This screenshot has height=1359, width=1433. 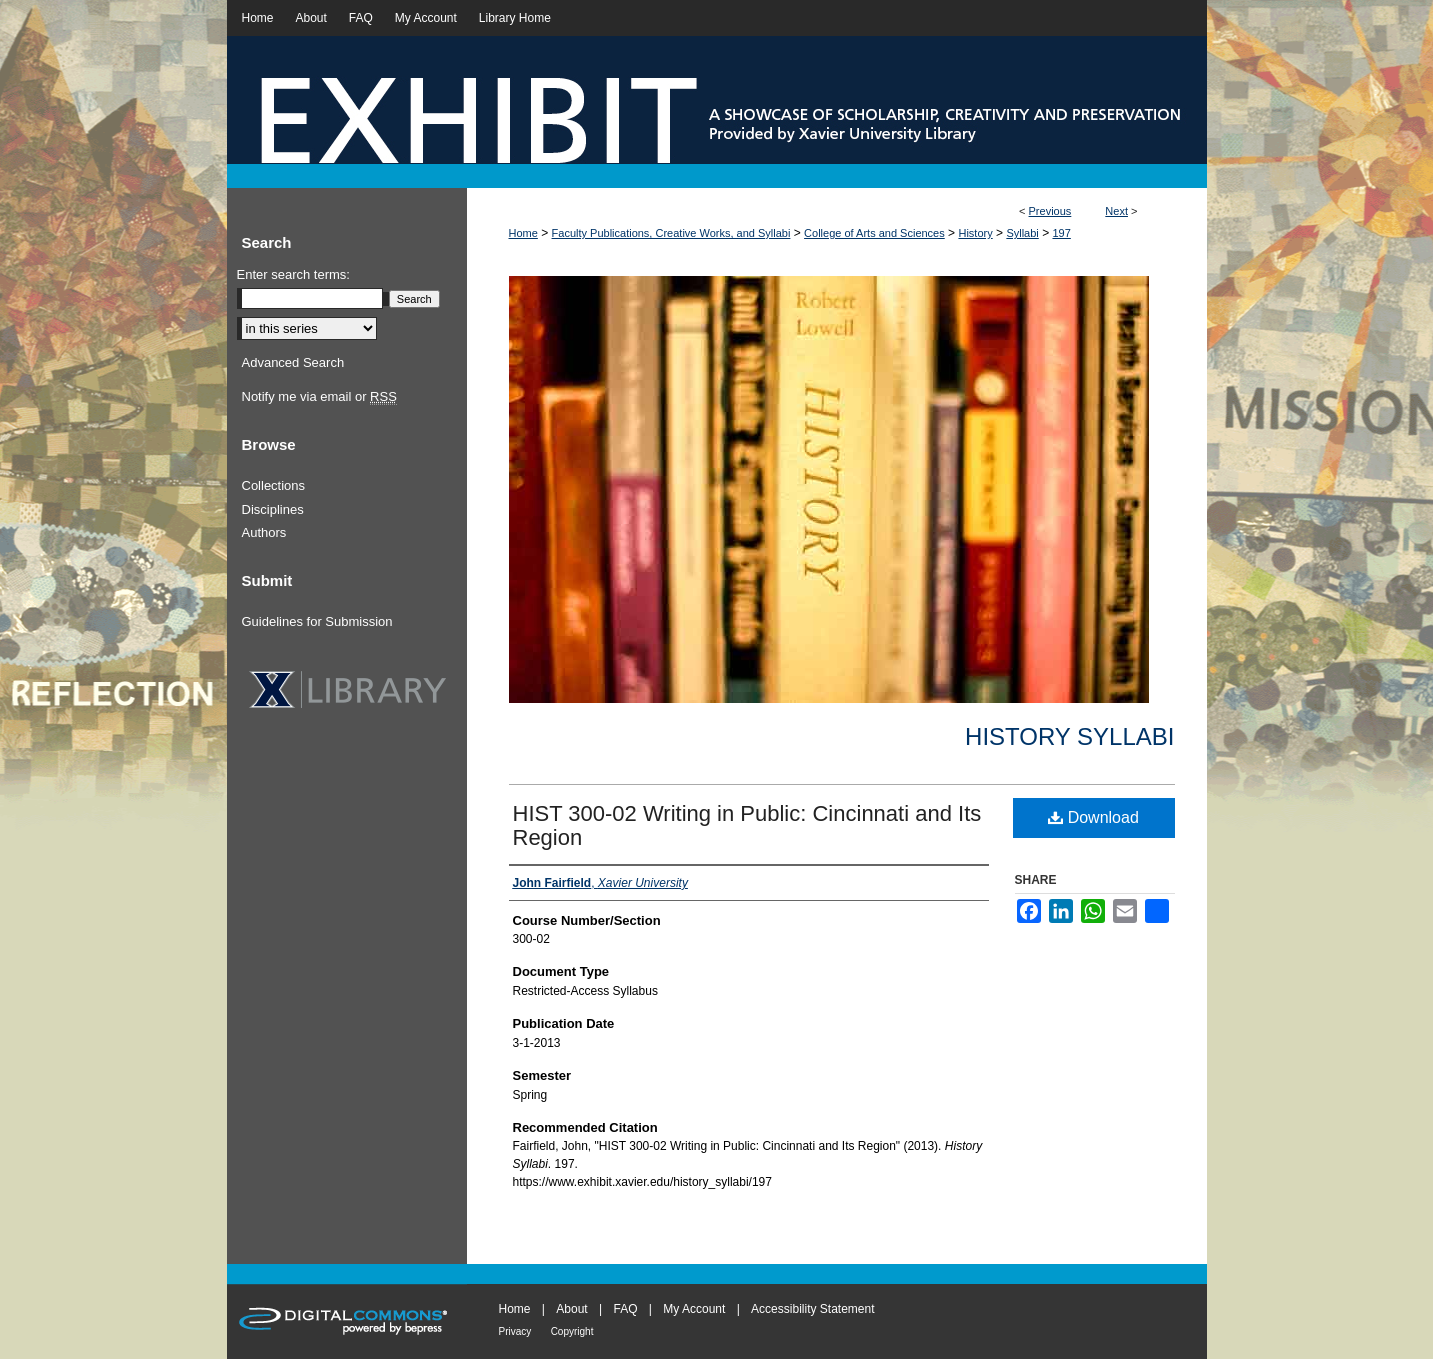 What do you see at coordinates (1093, 817) in the screenshot?
I see `Download` at bounding box center [1093, 817].